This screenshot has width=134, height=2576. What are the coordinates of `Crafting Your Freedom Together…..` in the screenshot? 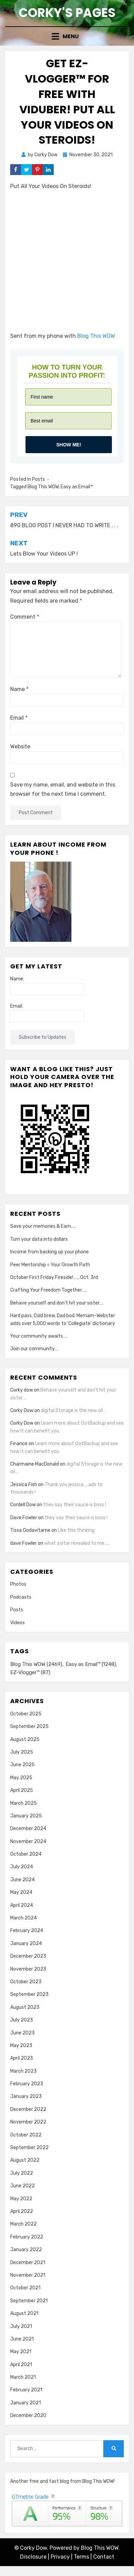 It's located at (48, 1290).